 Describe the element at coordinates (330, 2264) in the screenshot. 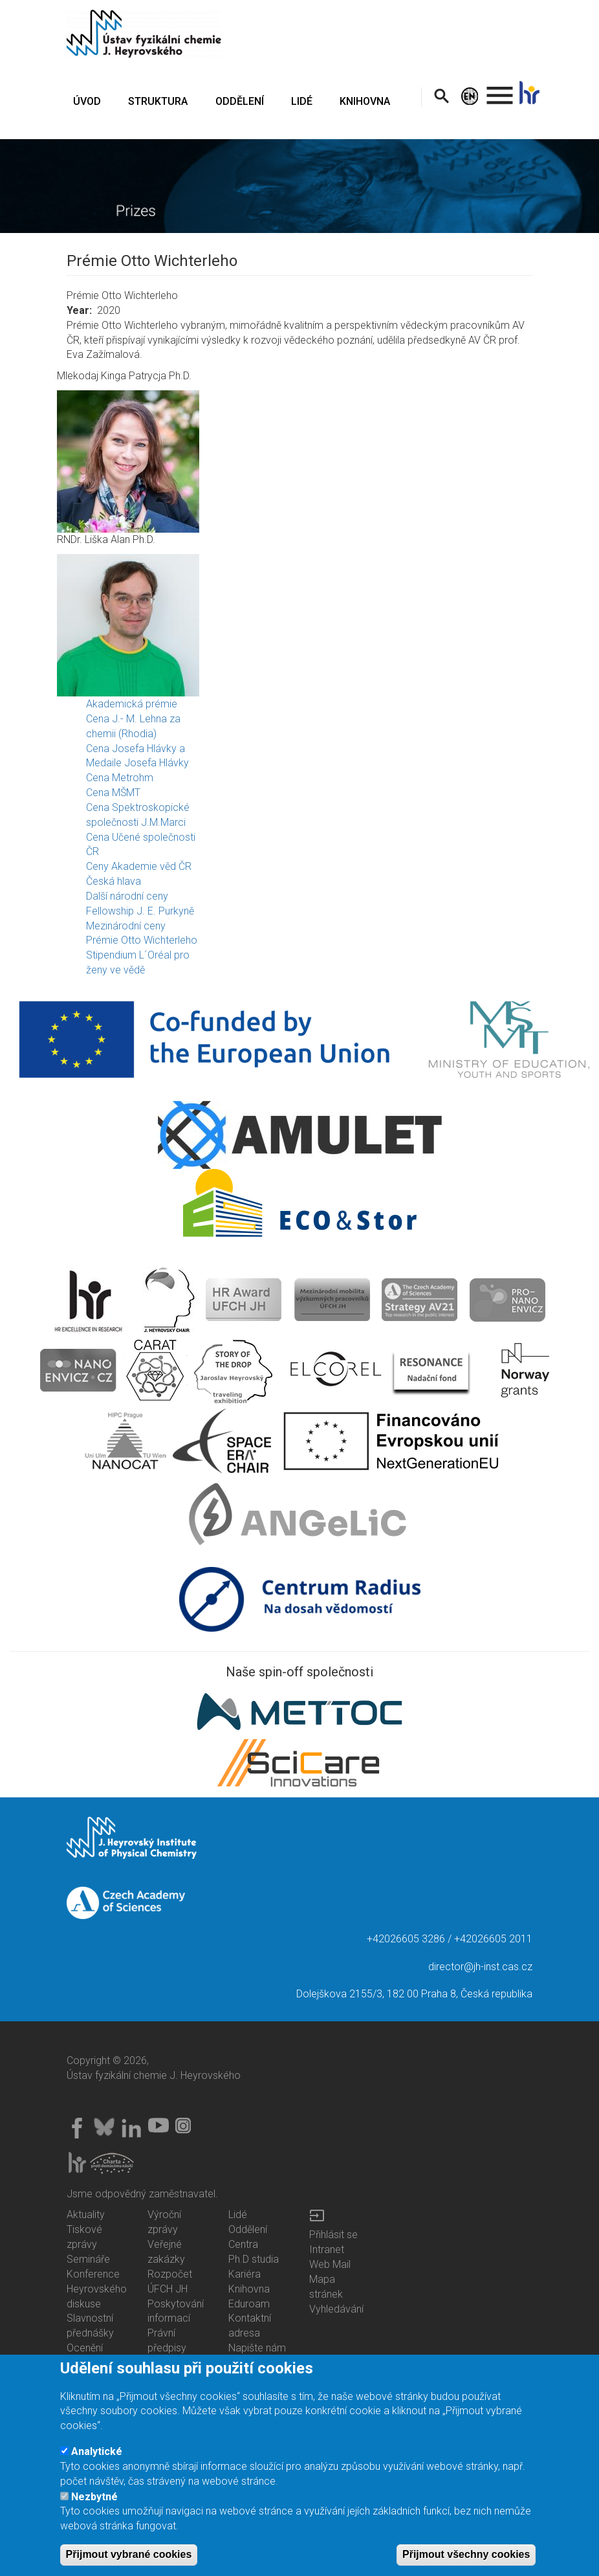

I see `Web Mail` at that location.